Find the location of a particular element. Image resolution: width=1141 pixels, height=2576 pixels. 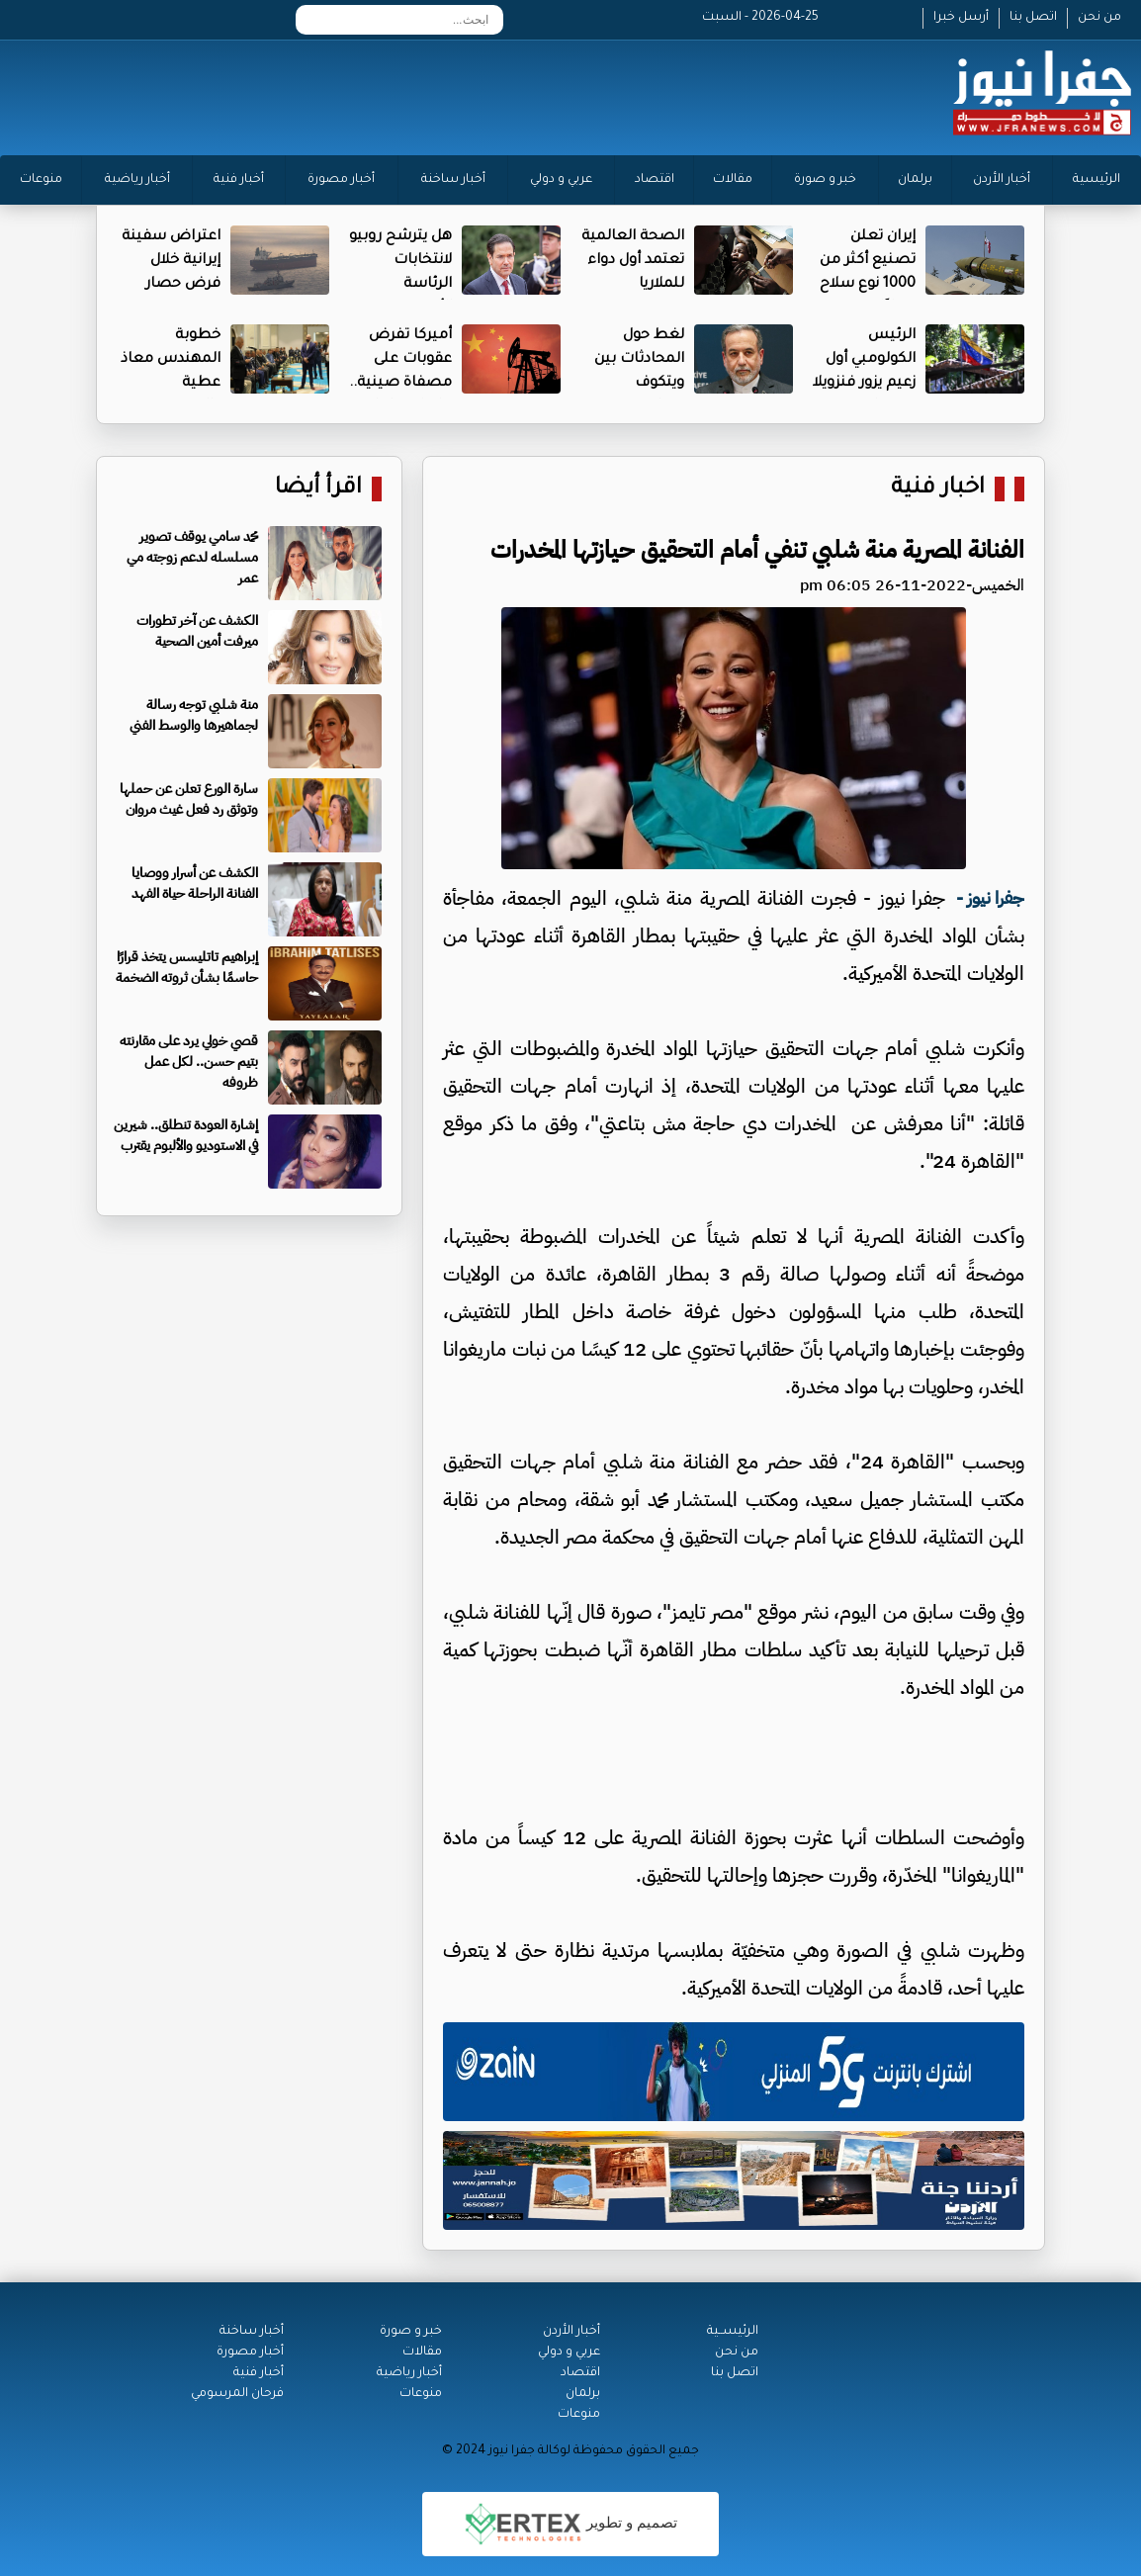

أرسل خبرا is located at coordinates (961, 18).